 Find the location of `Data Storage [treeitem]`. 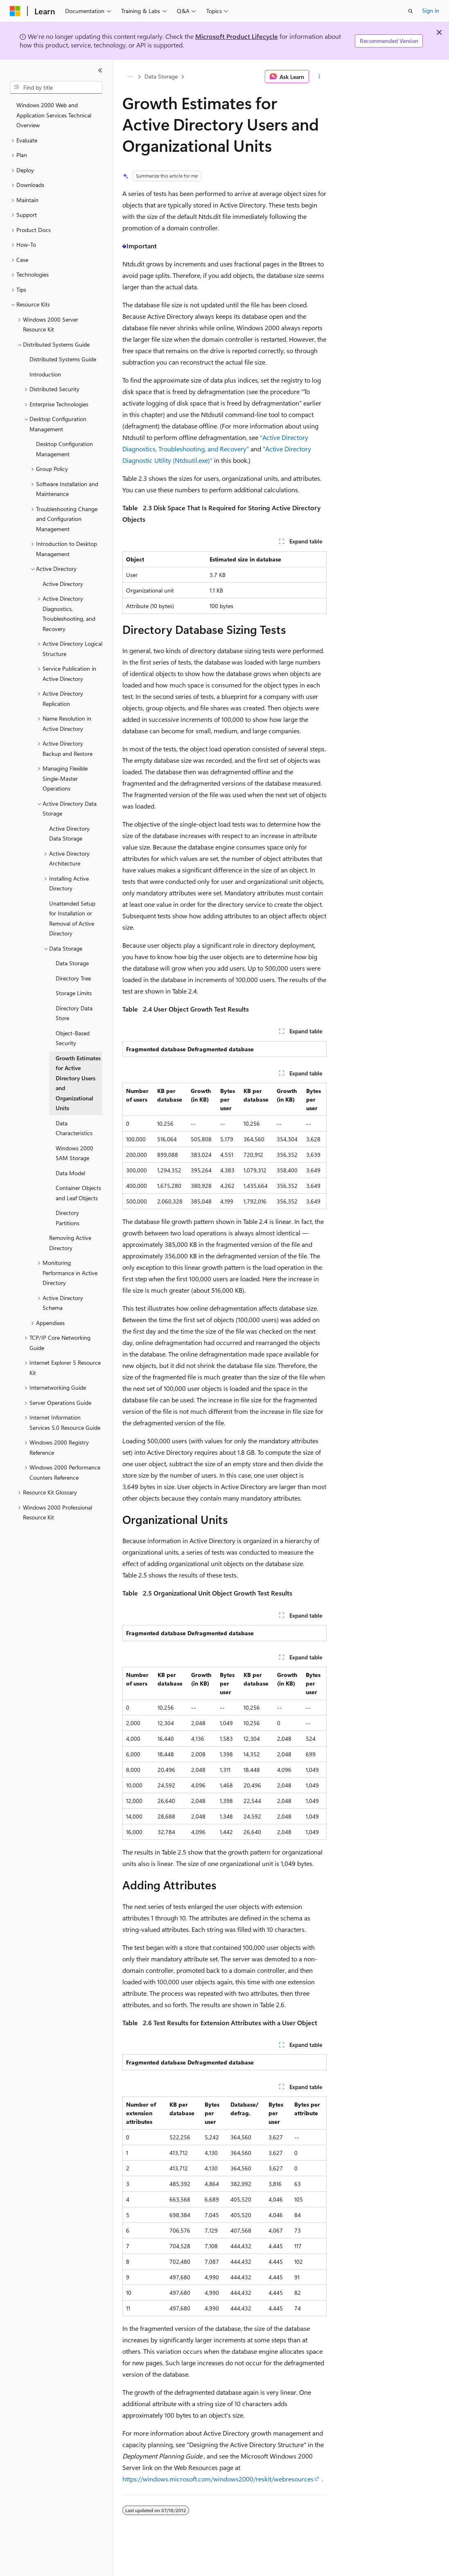

Data Storage [treeitem] is located at coordinates (72, 963).